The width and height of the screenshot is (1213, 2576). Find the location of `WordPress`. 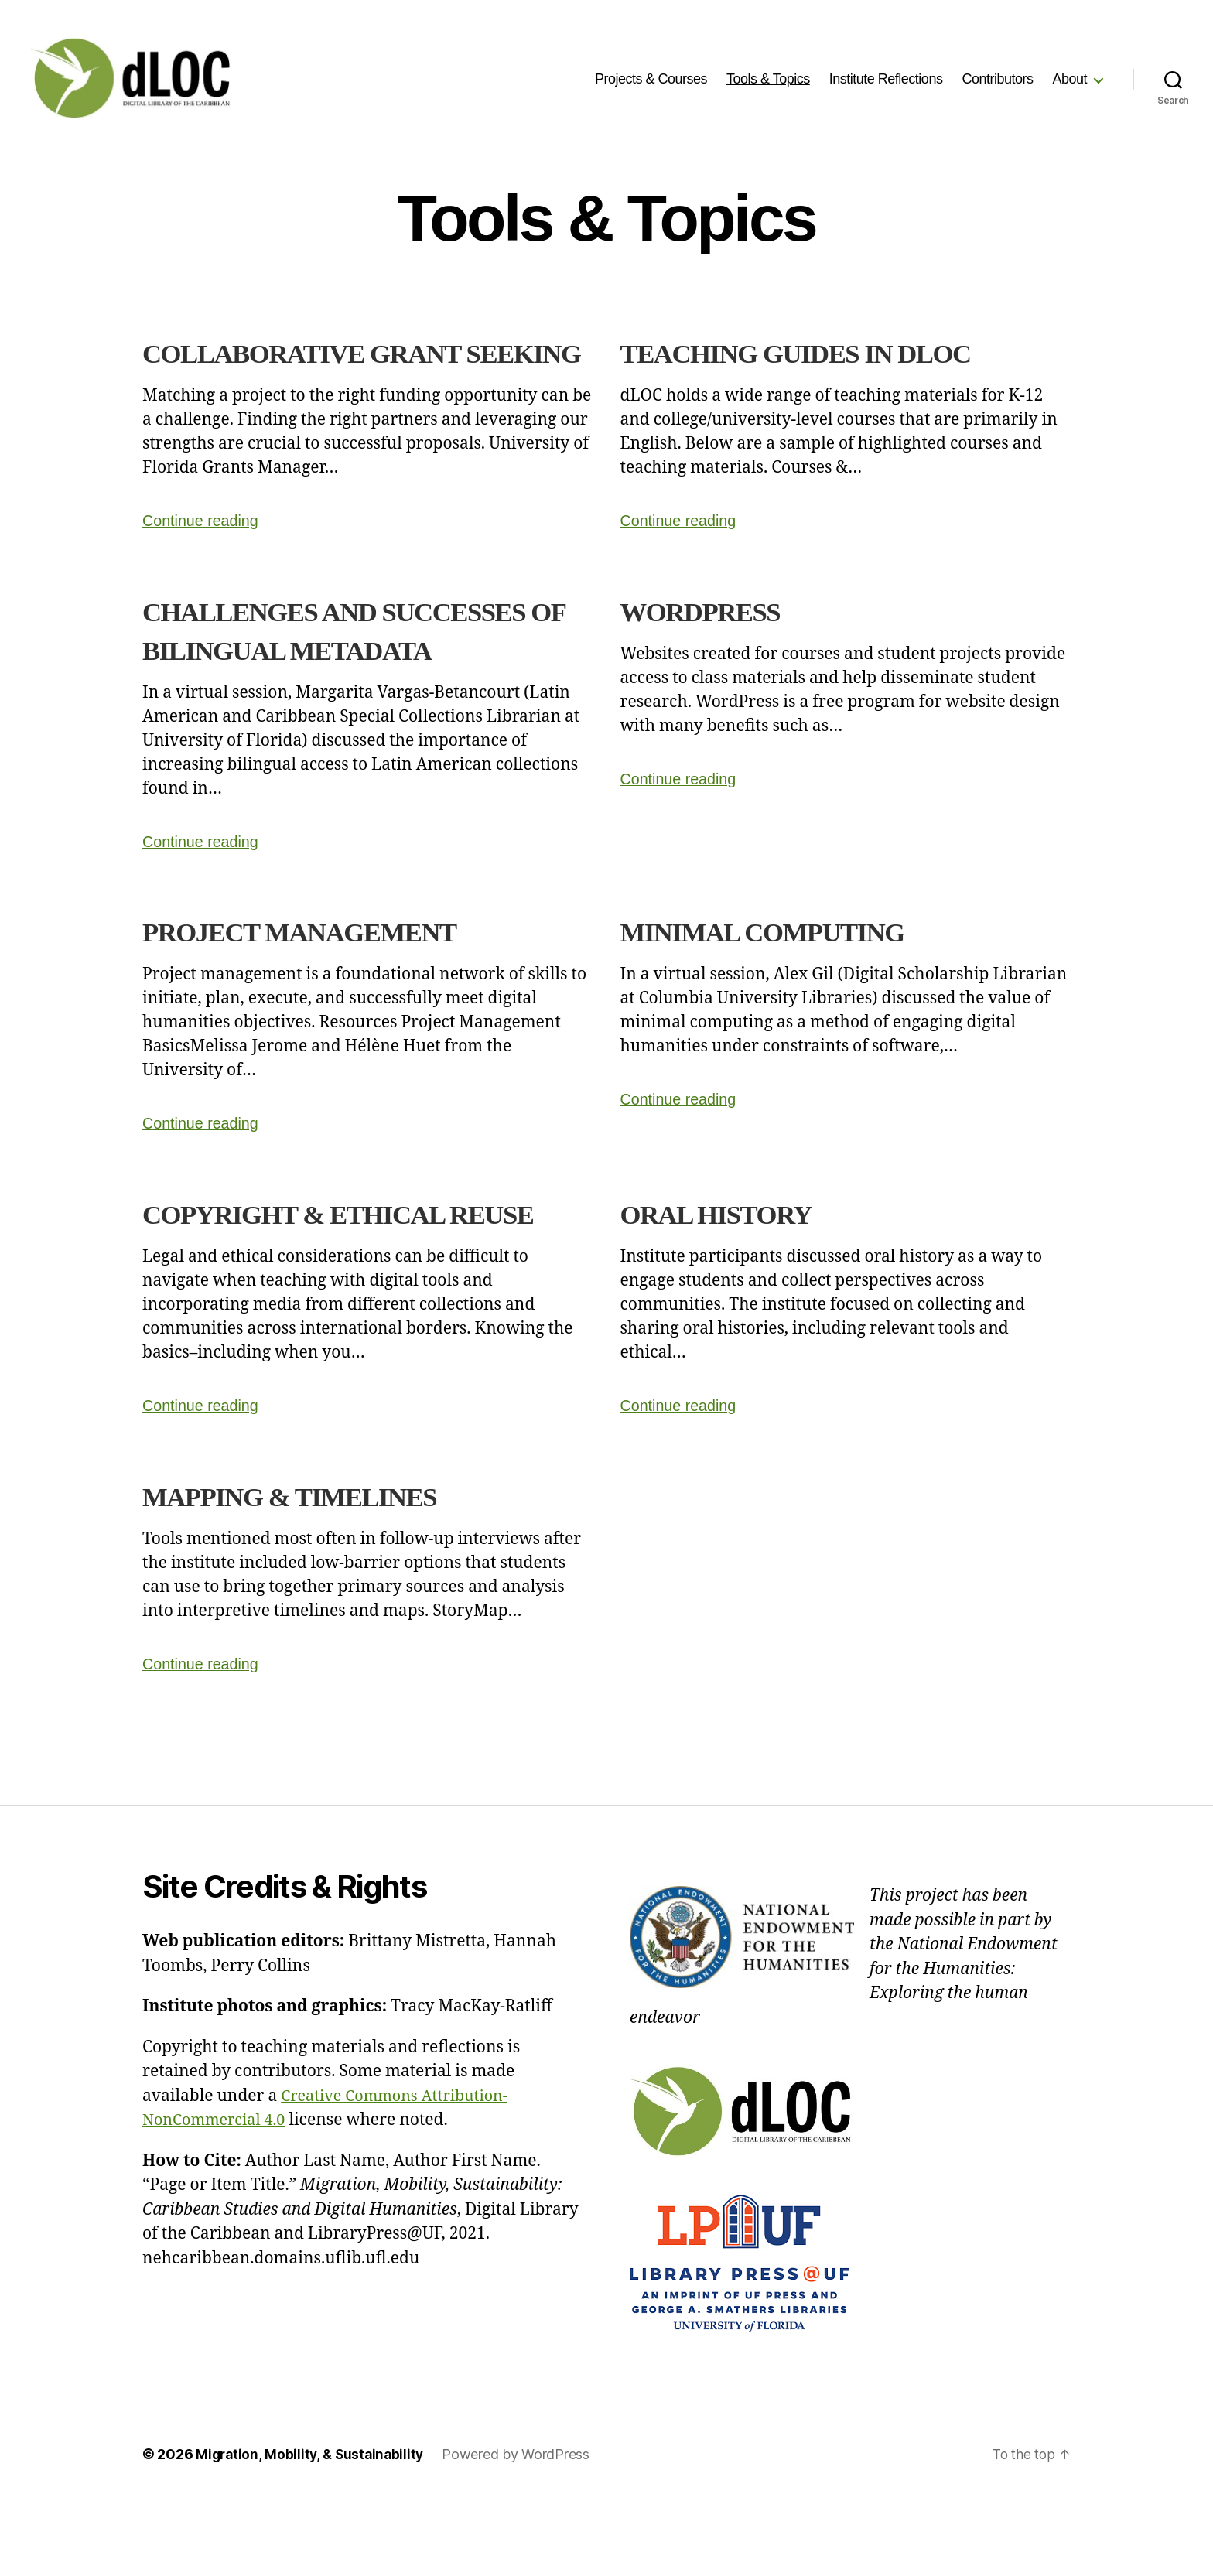

WordPress is located at coordinates (712, 649).